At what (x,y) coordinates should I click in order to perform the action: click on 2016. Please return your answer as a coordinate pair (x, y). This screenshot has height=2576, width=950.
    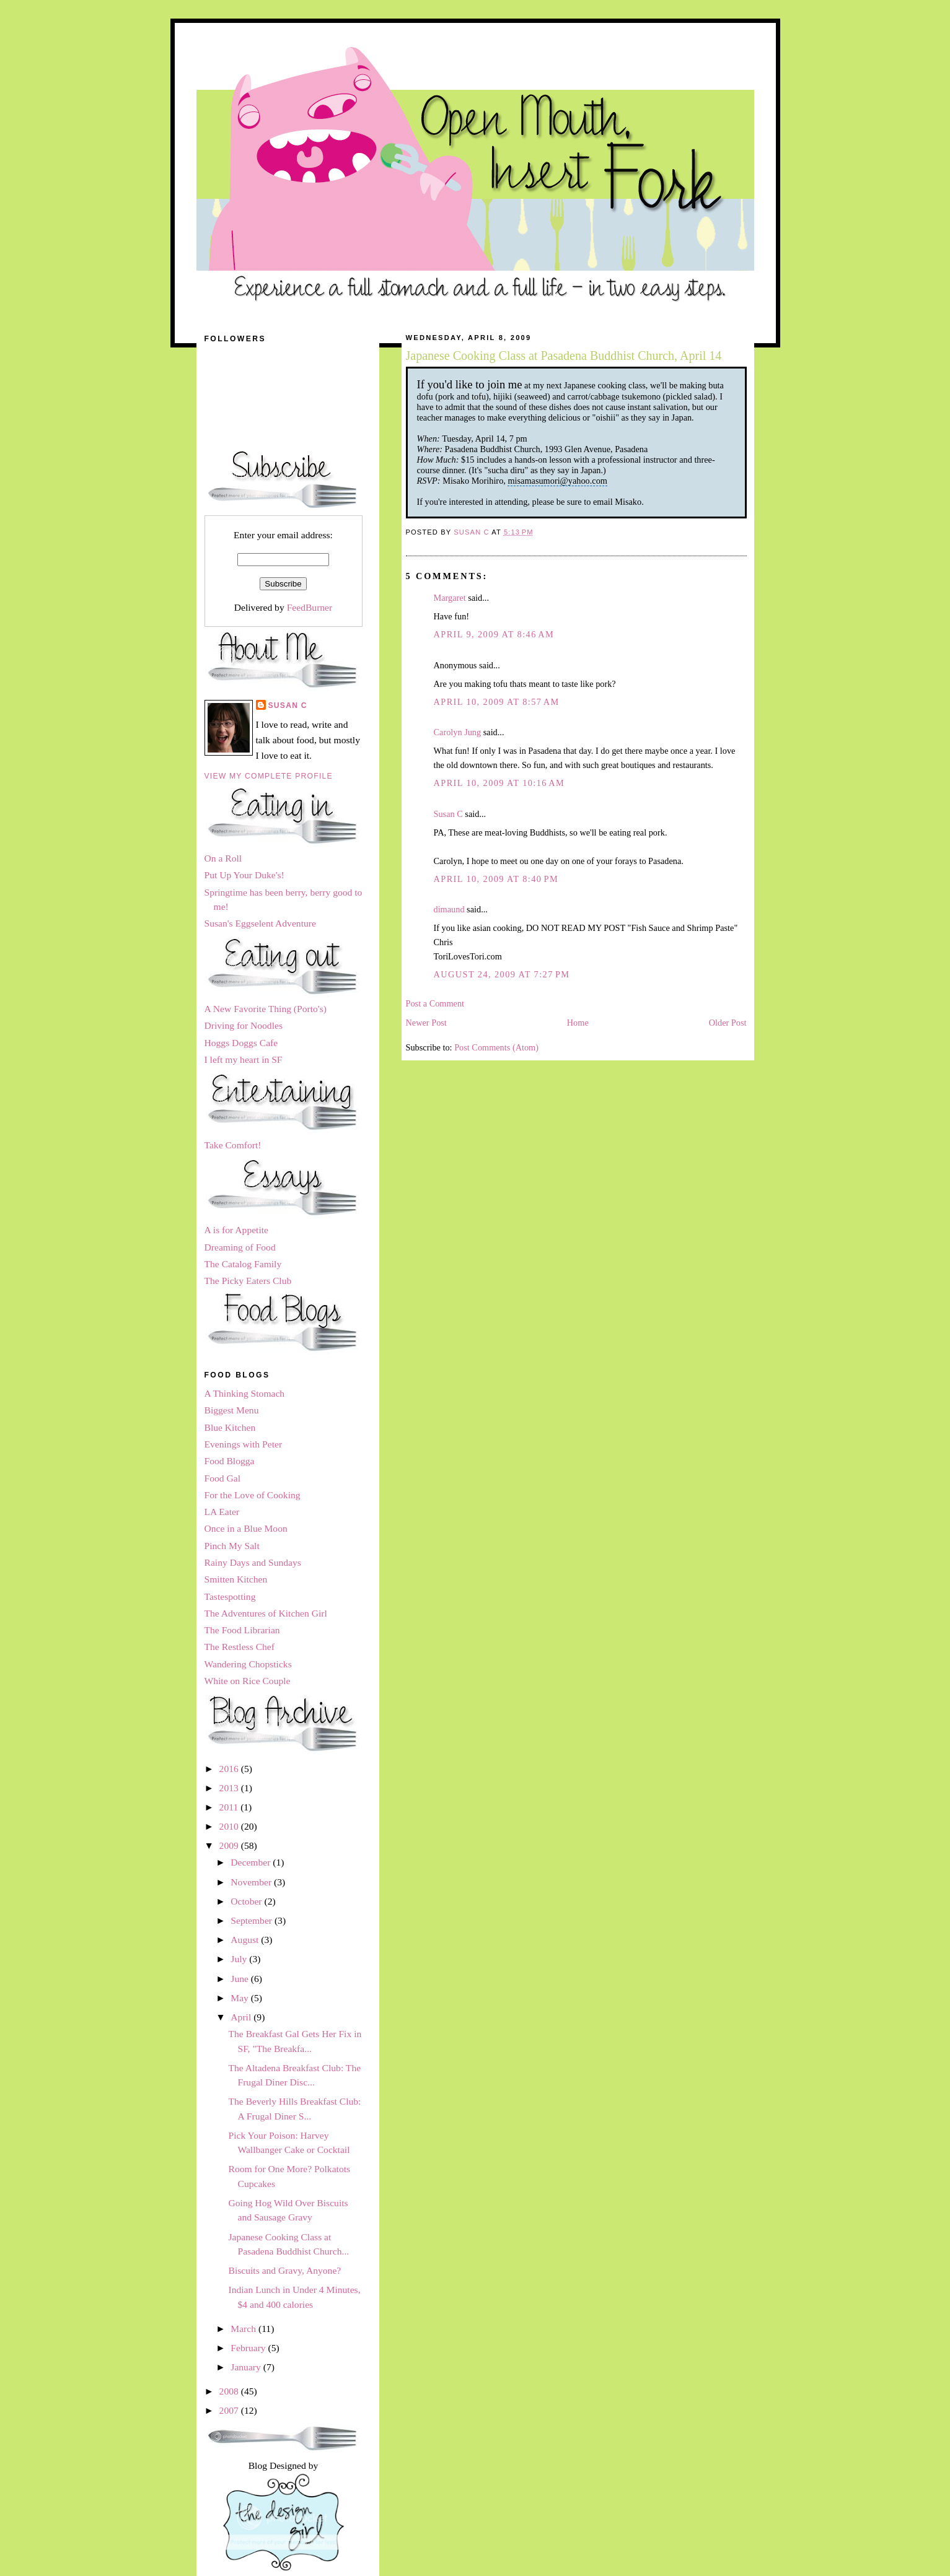
    Looking at the image, I should click on (230, 1768).